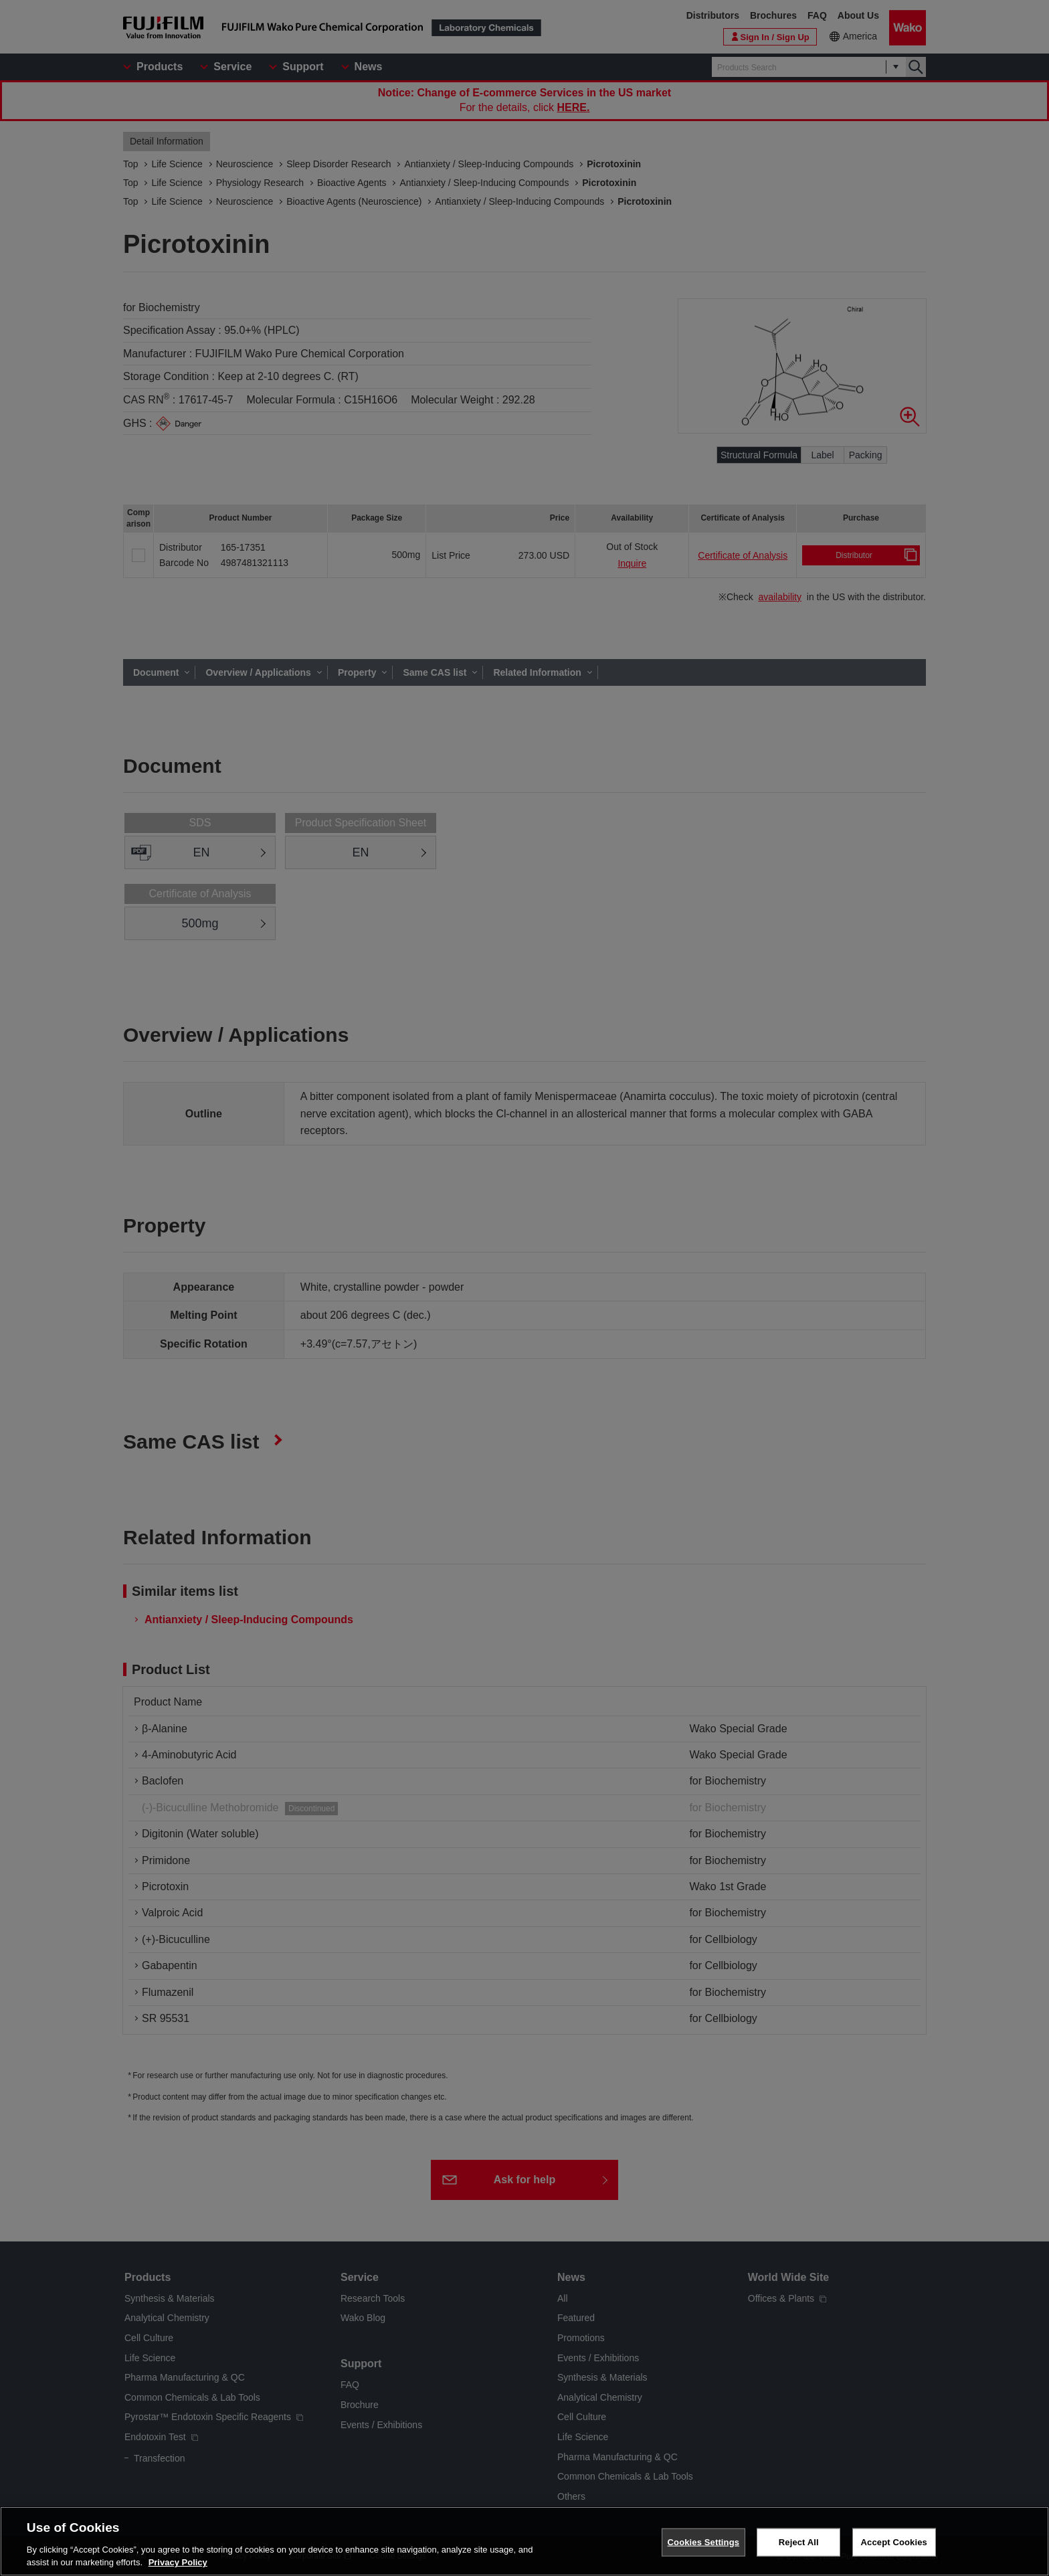 This screenshot has height=2576, width=1049. What do you see at coordinates (894, 2543) in the screenshot?
I see `Accept Cookies` at bounding box center [894, 2543].